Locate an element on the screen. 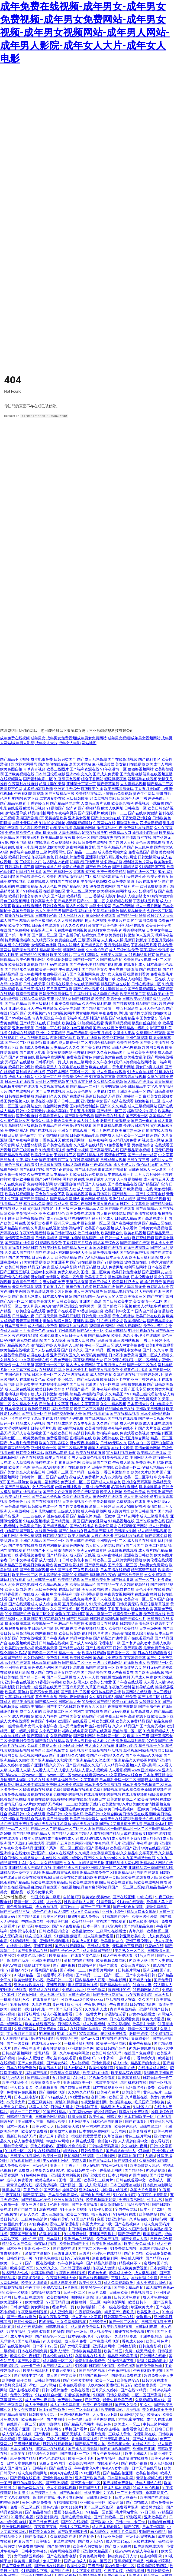 This screenshot has width=174, height=2576. 久草视频新址 is located at coordinates (61, 1735).